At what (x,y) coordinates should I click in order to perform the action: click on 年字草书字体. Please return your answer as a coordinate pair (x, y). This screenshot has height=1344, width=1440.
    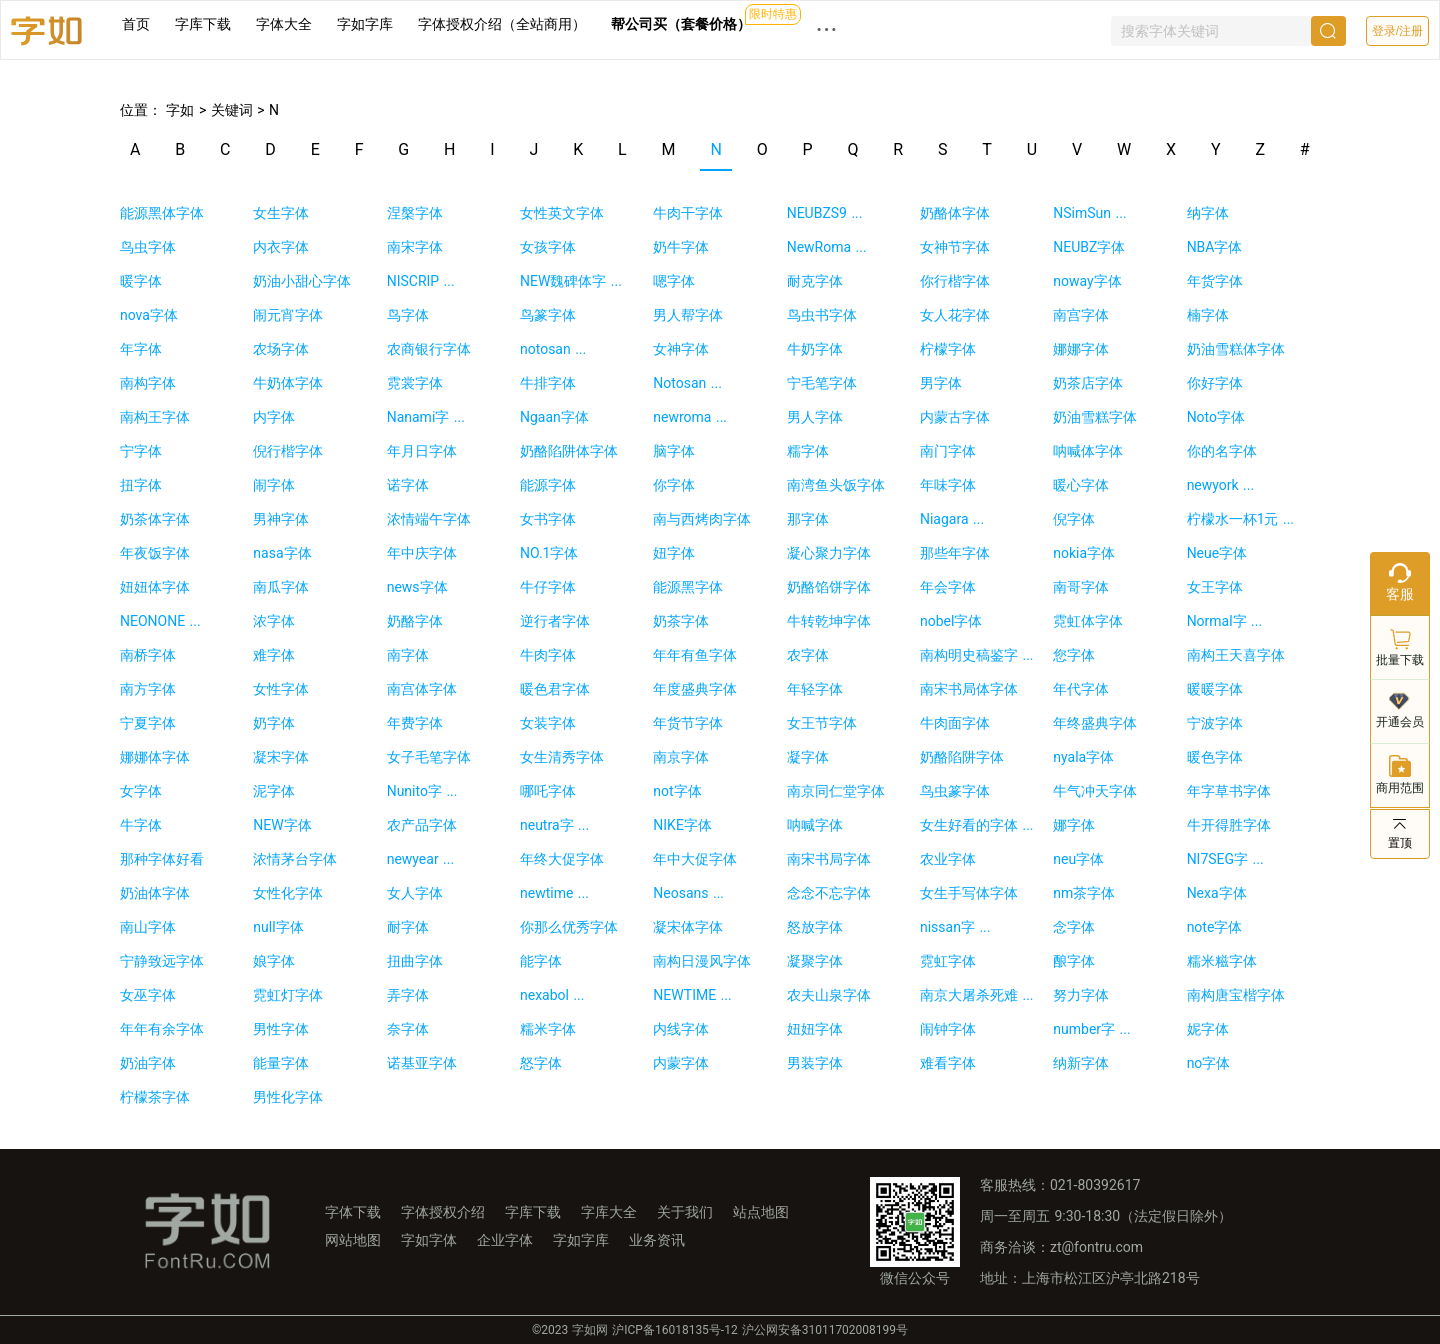
    Looking at the image, I should click on (1229, 791).